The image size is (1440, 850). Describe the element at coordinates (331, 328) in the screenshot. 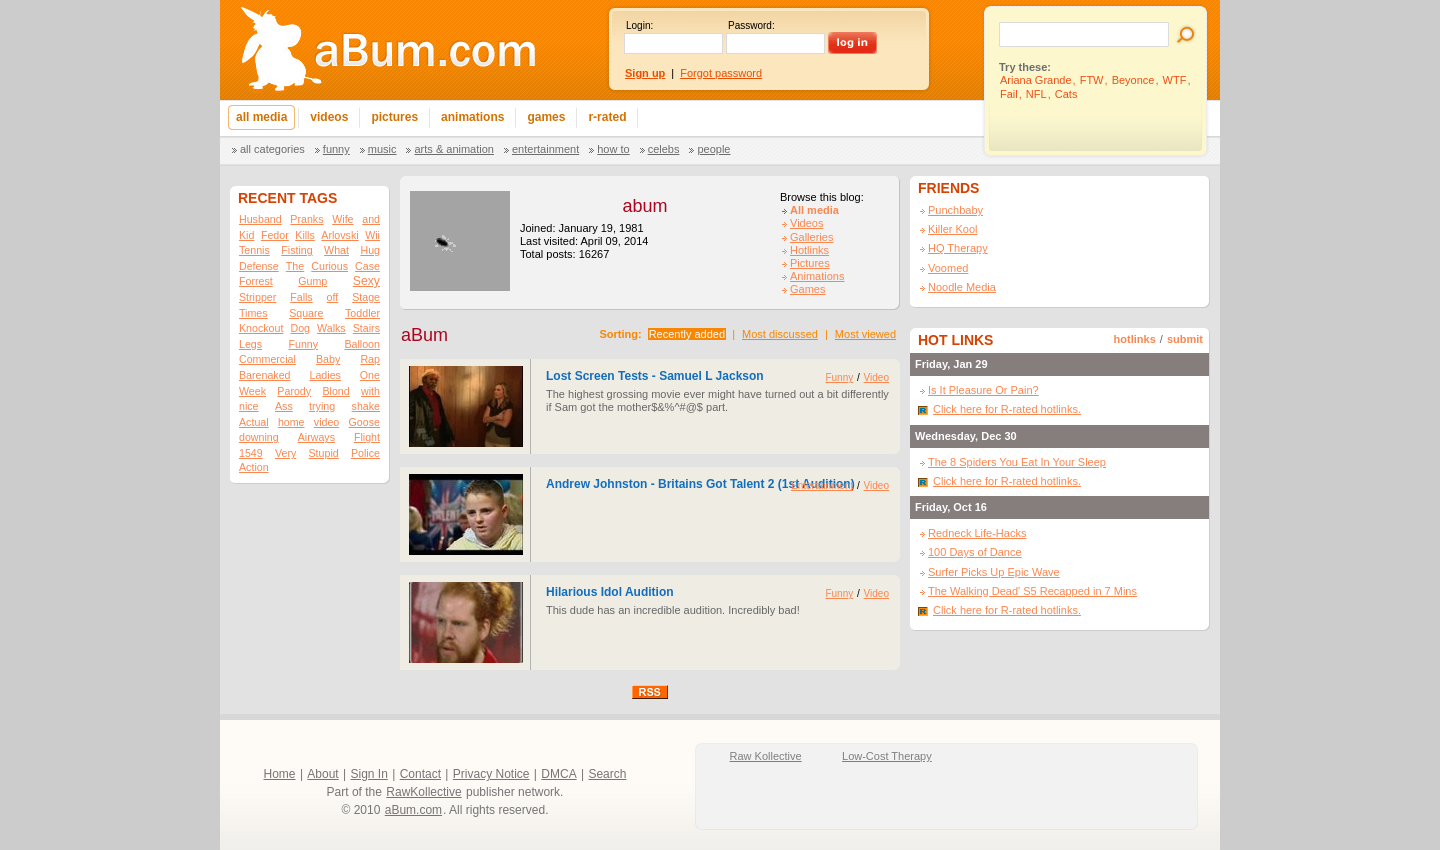

I see `Walks` at that location.